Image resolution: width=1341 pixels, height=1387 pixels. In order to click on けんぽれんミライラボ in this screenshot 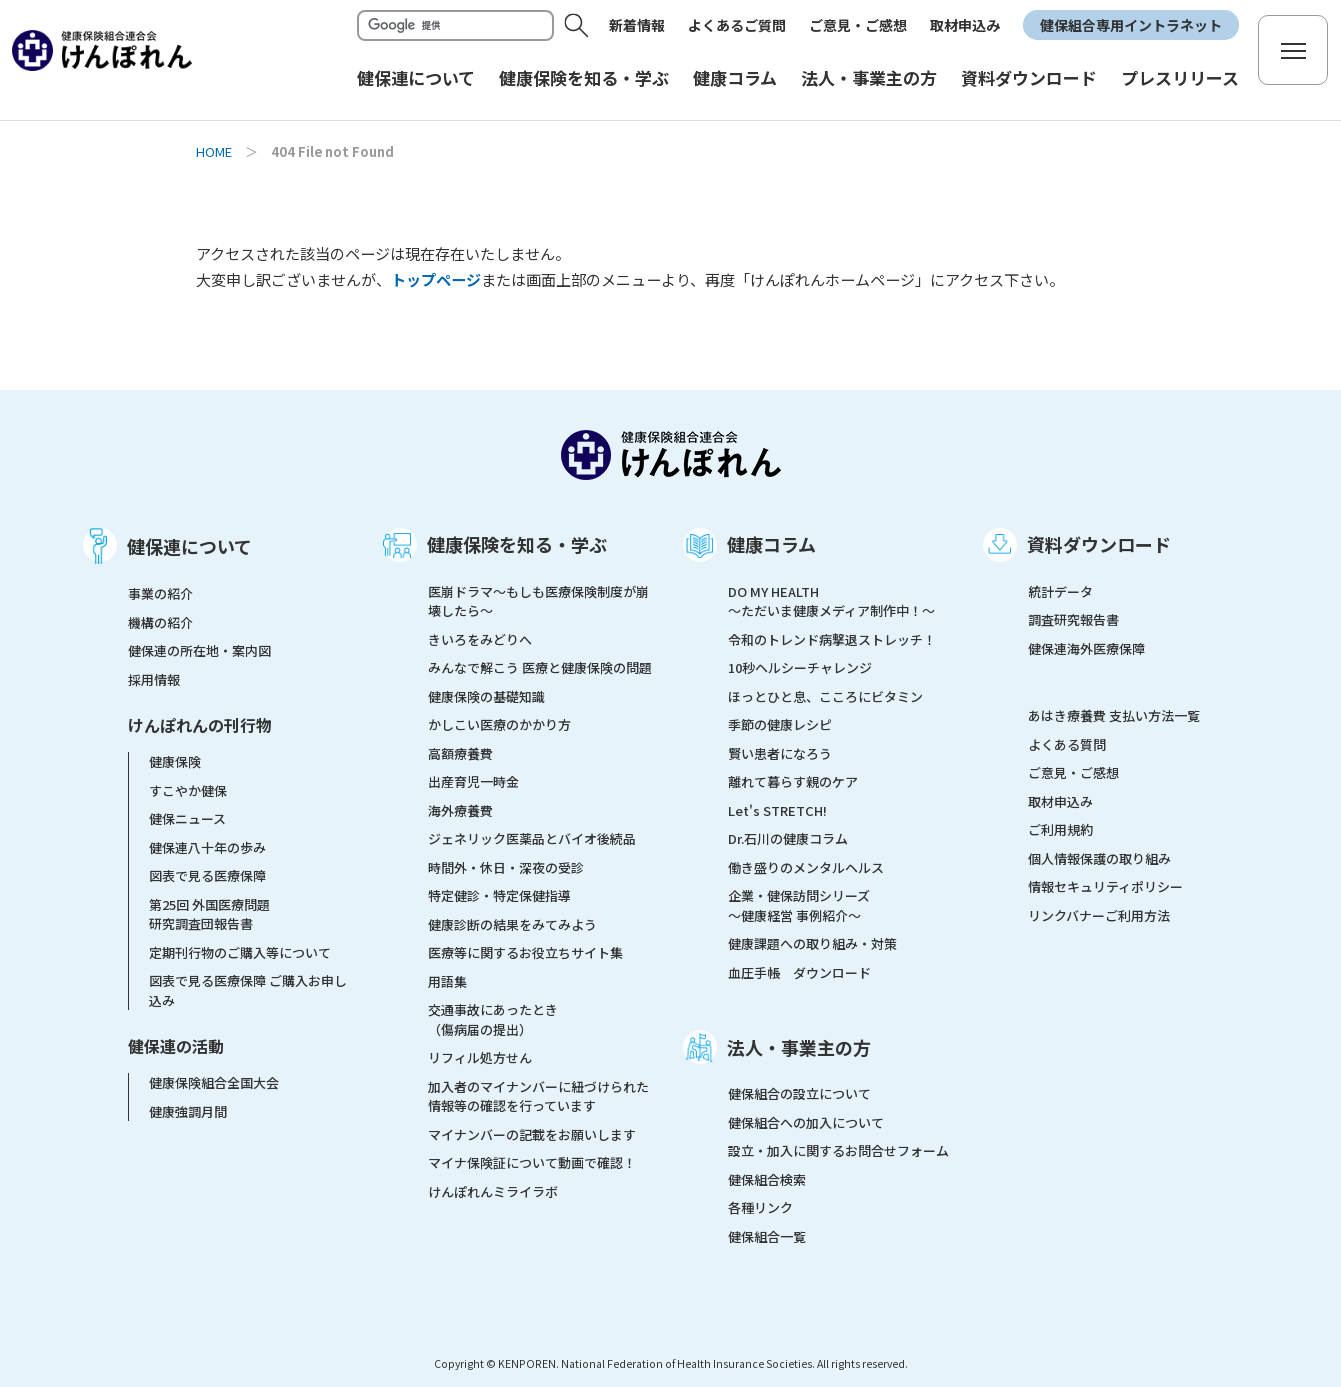, I will do `click(493, 1191)`.